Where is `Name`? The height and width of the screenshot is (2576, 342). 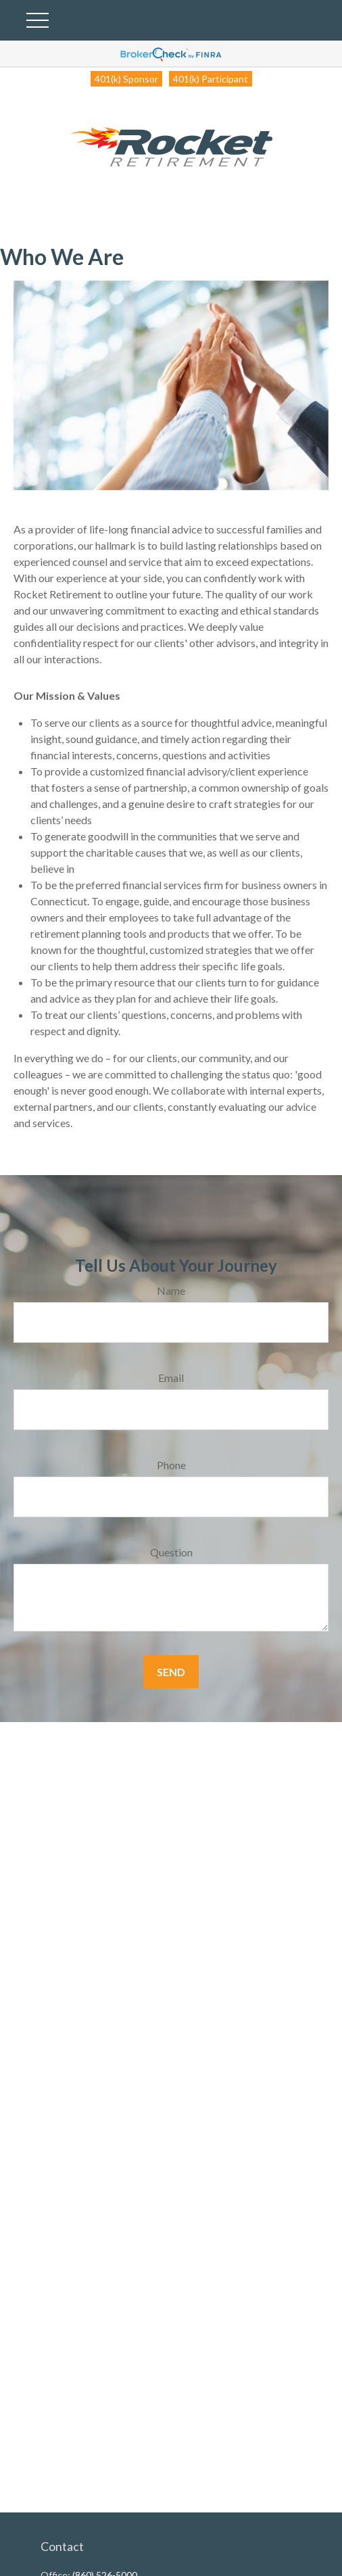
Name is located at coordinates (171, 1290).